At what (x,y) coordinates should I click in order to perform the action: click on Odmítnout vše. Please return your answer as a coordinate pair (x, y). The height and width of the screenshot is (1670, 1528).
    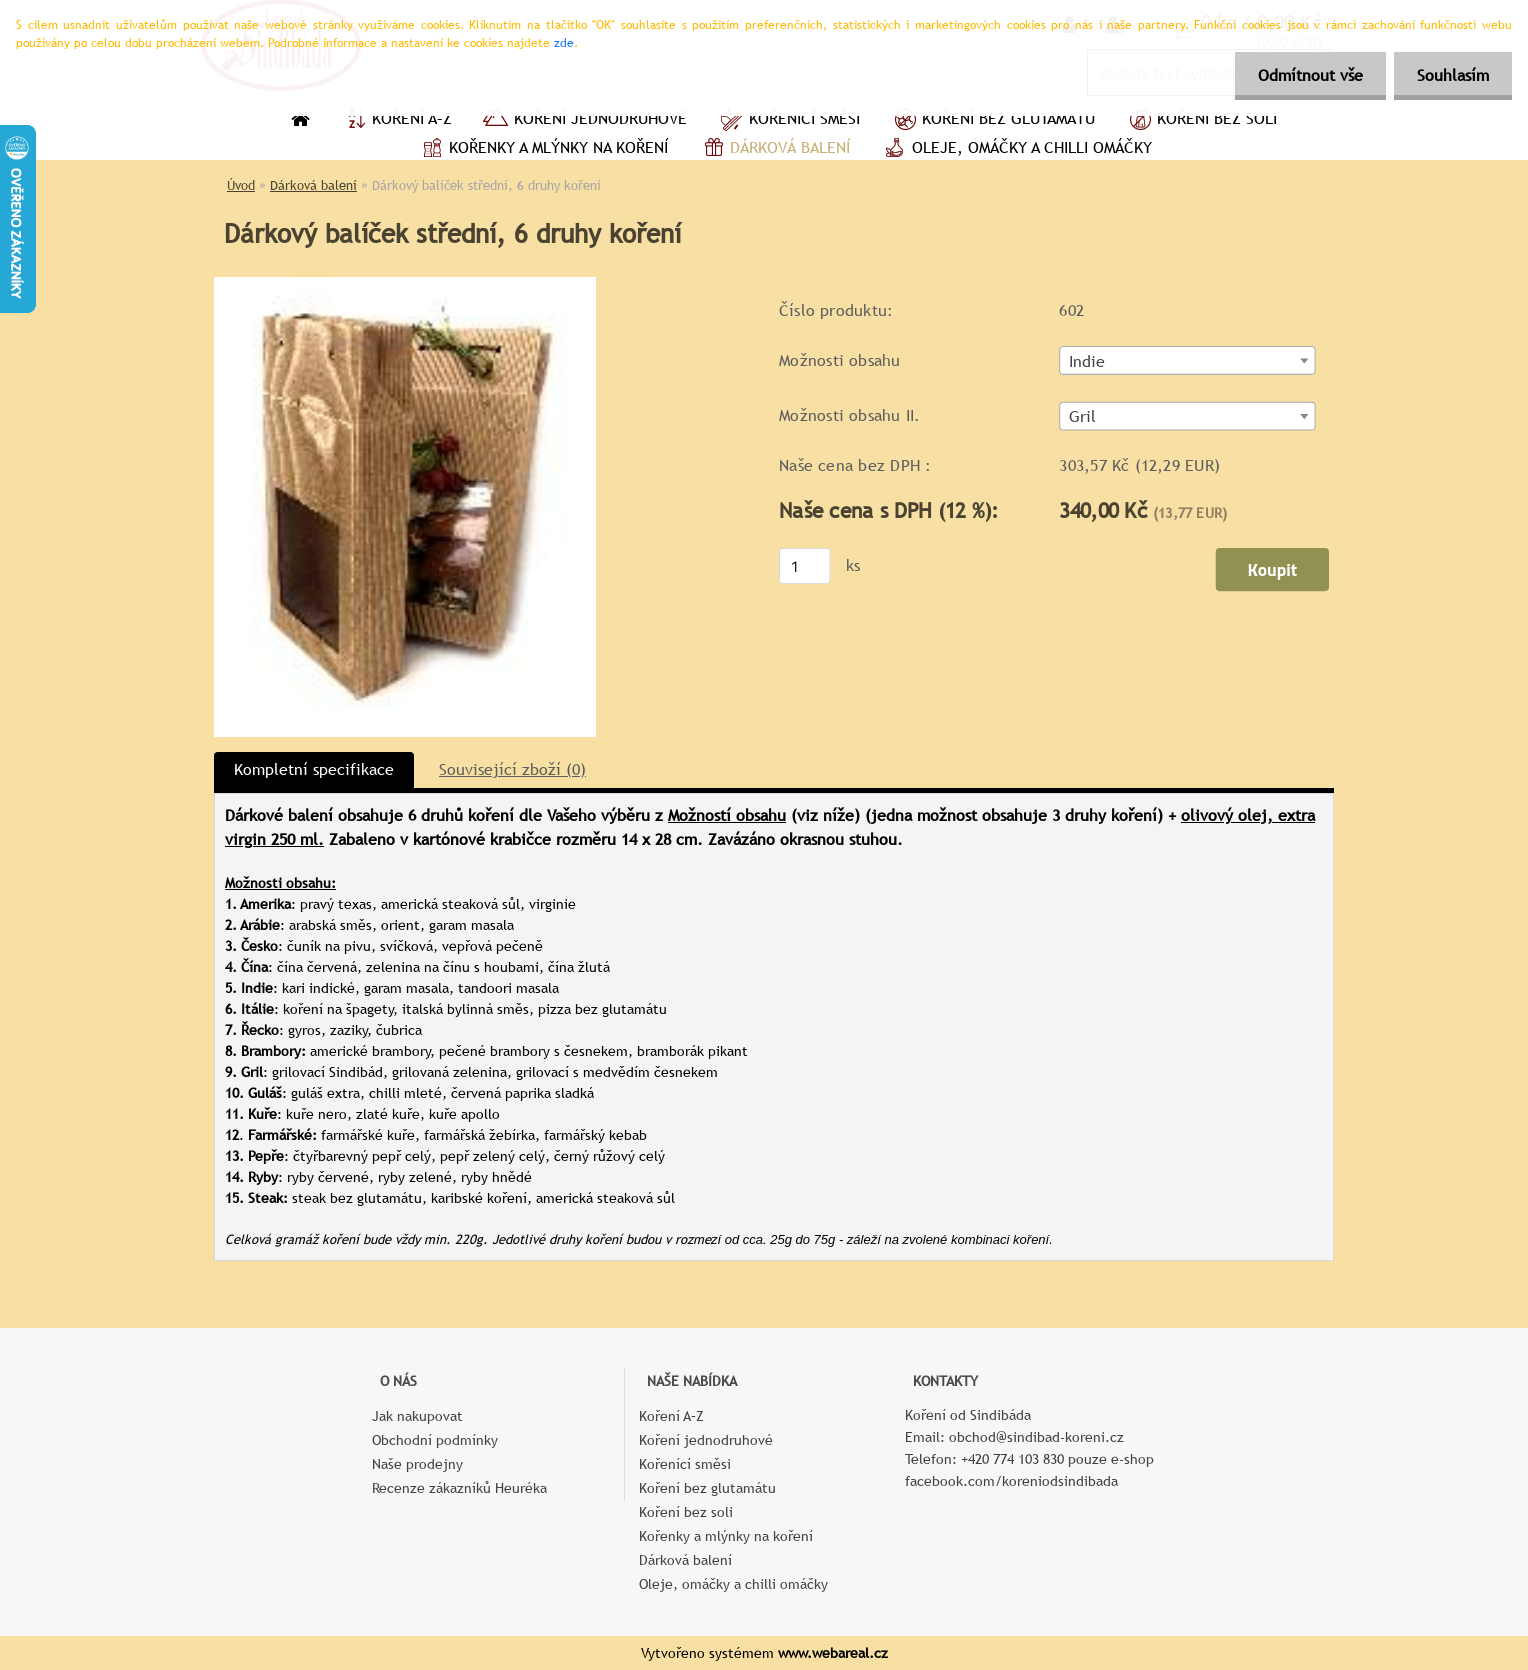
    Looking at the image, I should click on (1304, 75).